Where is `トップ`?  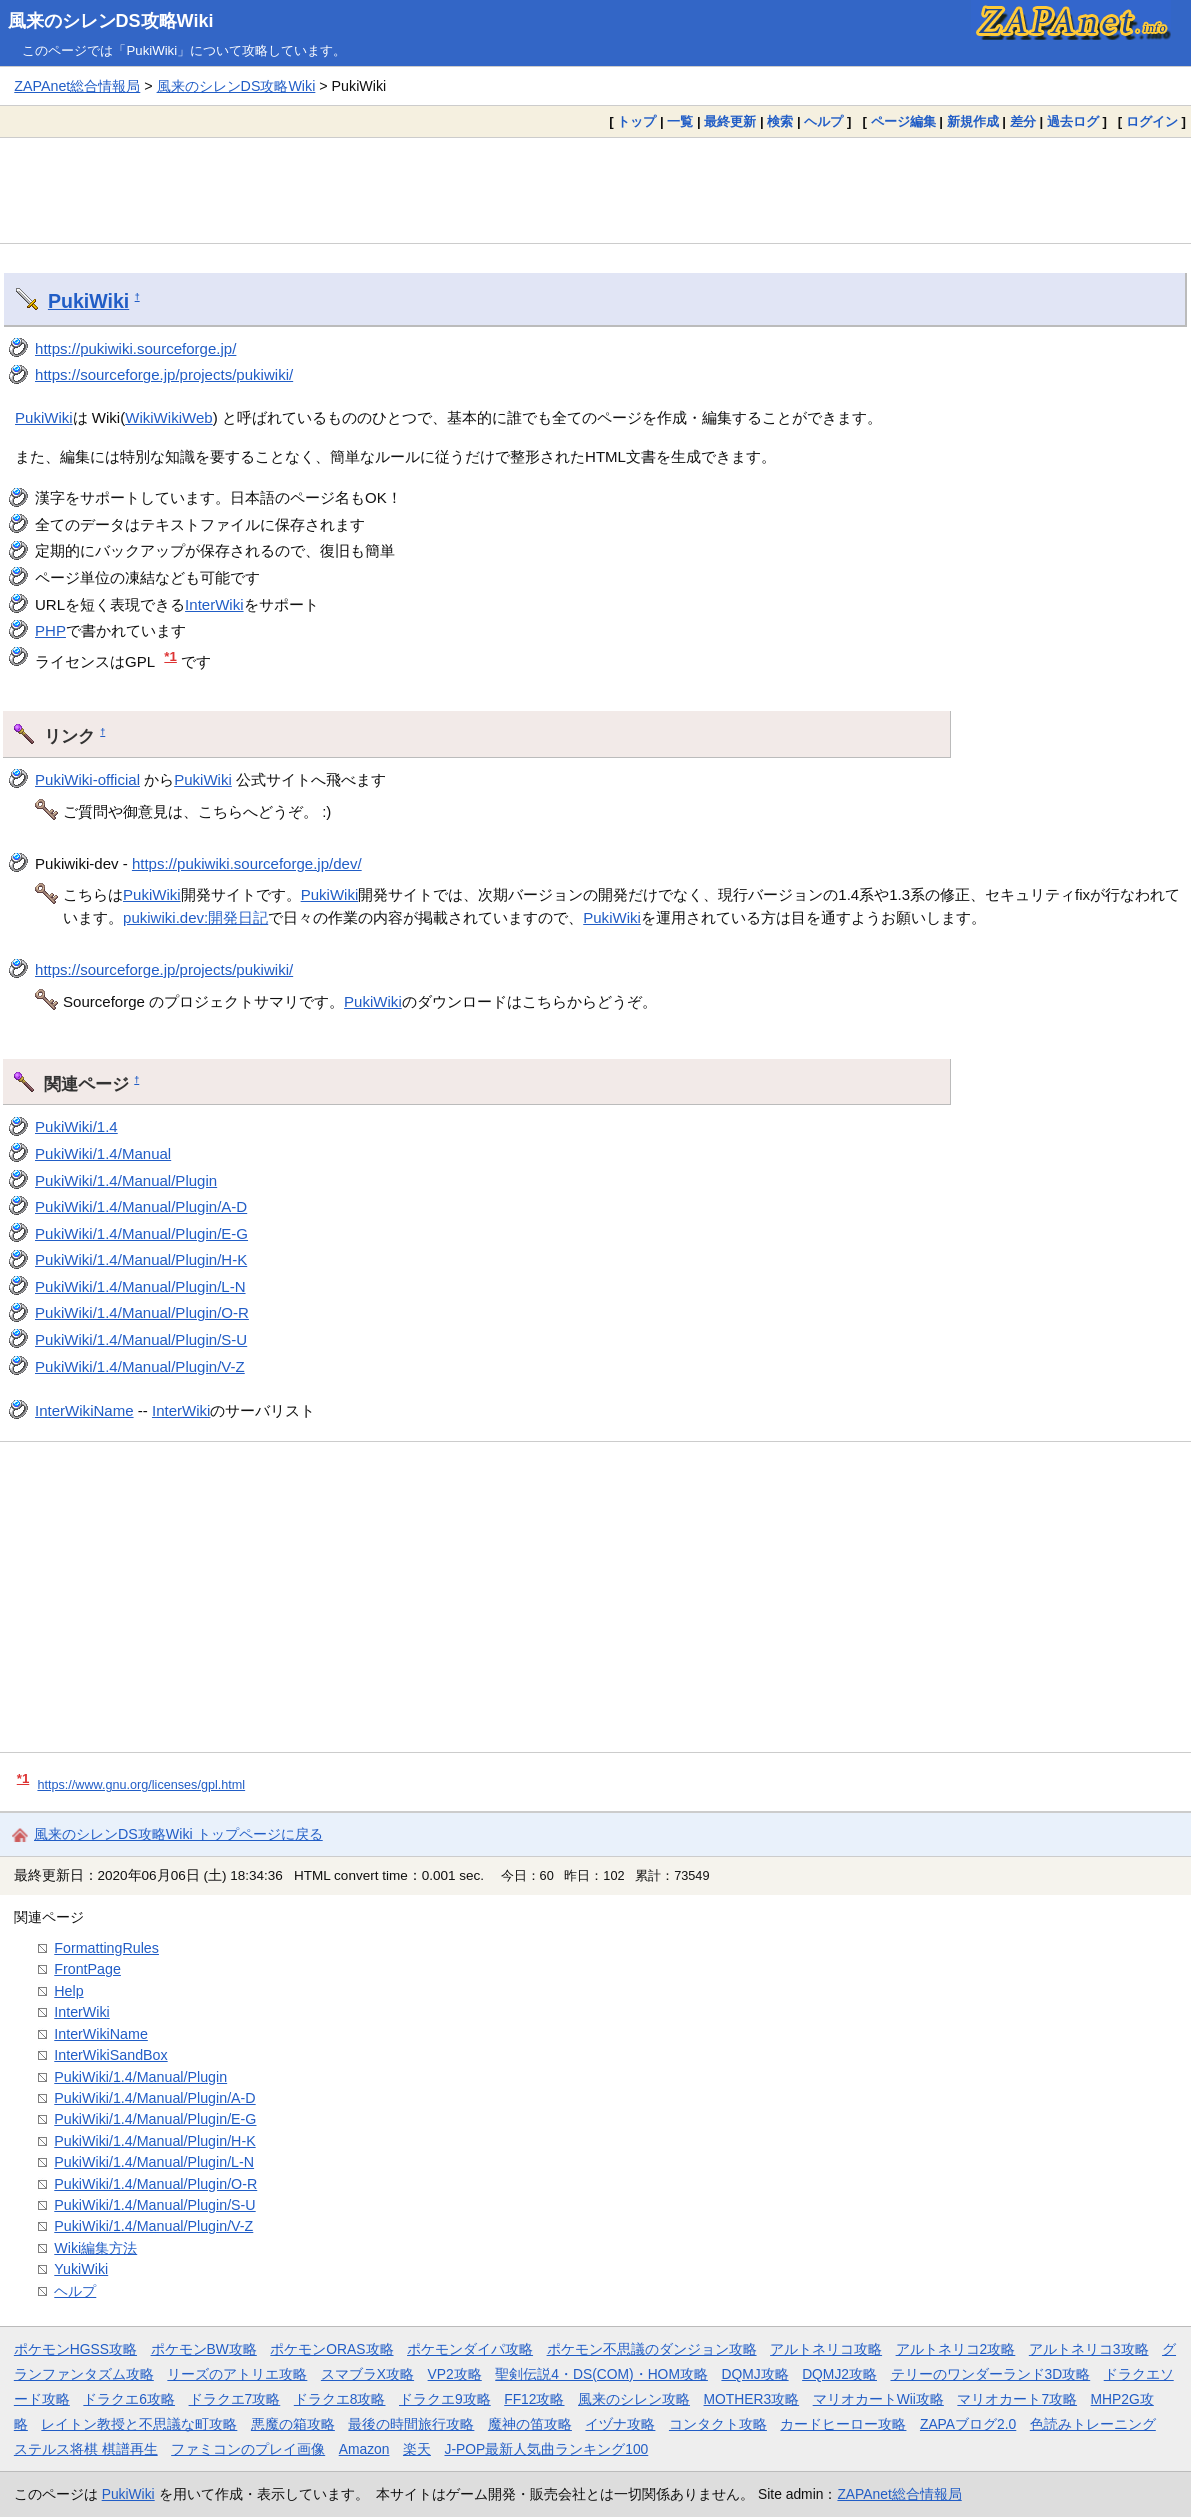 トップ is located at coordinates (636, 121).